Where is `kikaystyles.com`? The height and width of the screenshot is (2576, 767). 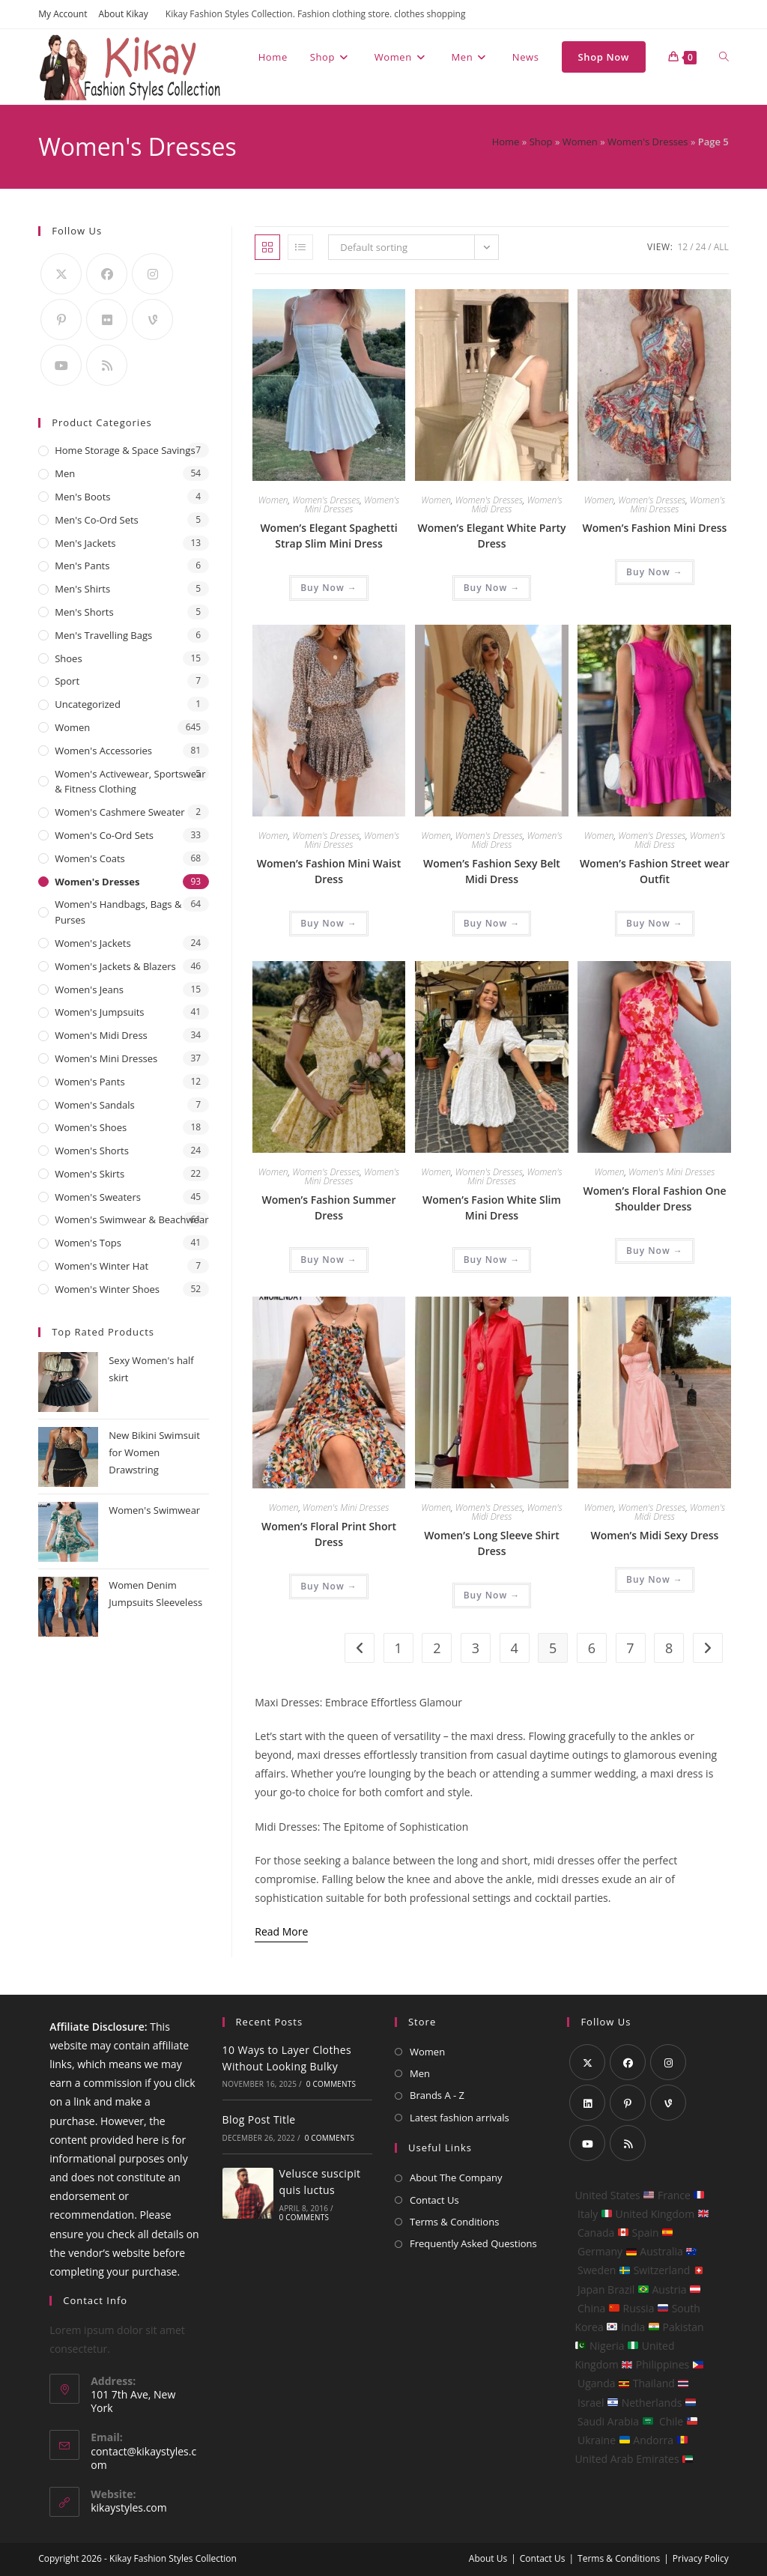 kikaystyles.com is located at coordinates (129, 2507).